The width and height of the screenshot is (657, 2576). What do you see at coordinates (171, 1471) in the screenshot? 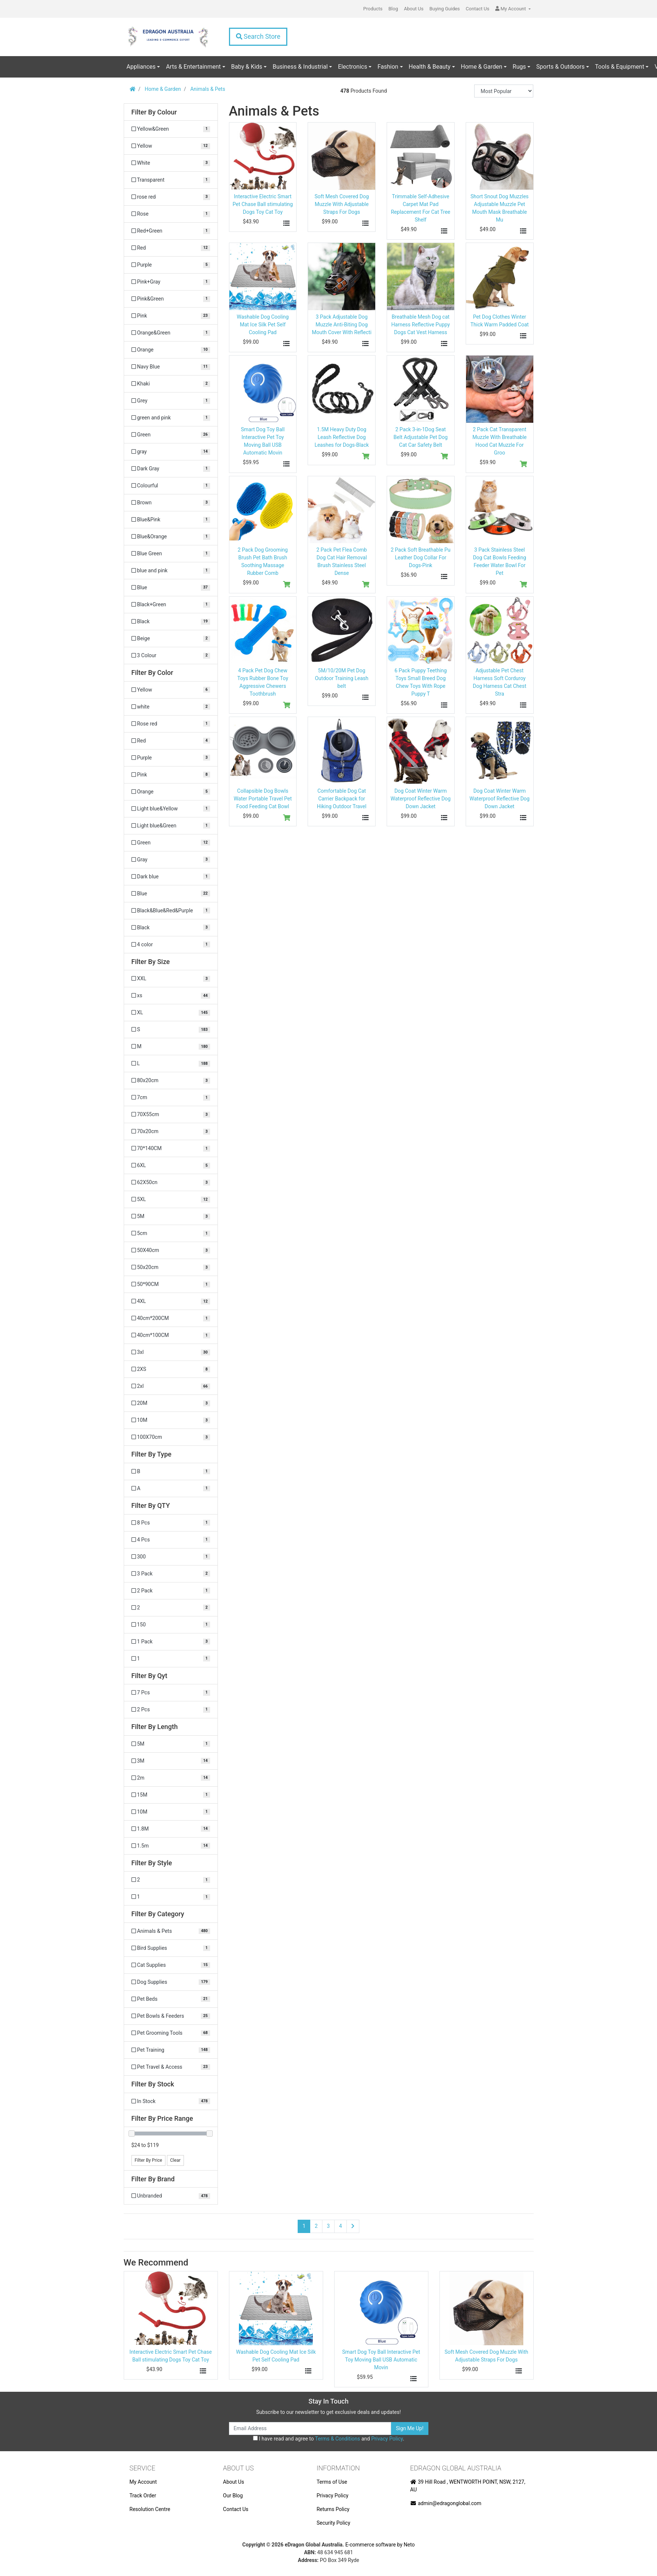
I see `[Filter Type to B]` at bounding box center [171, 1471].